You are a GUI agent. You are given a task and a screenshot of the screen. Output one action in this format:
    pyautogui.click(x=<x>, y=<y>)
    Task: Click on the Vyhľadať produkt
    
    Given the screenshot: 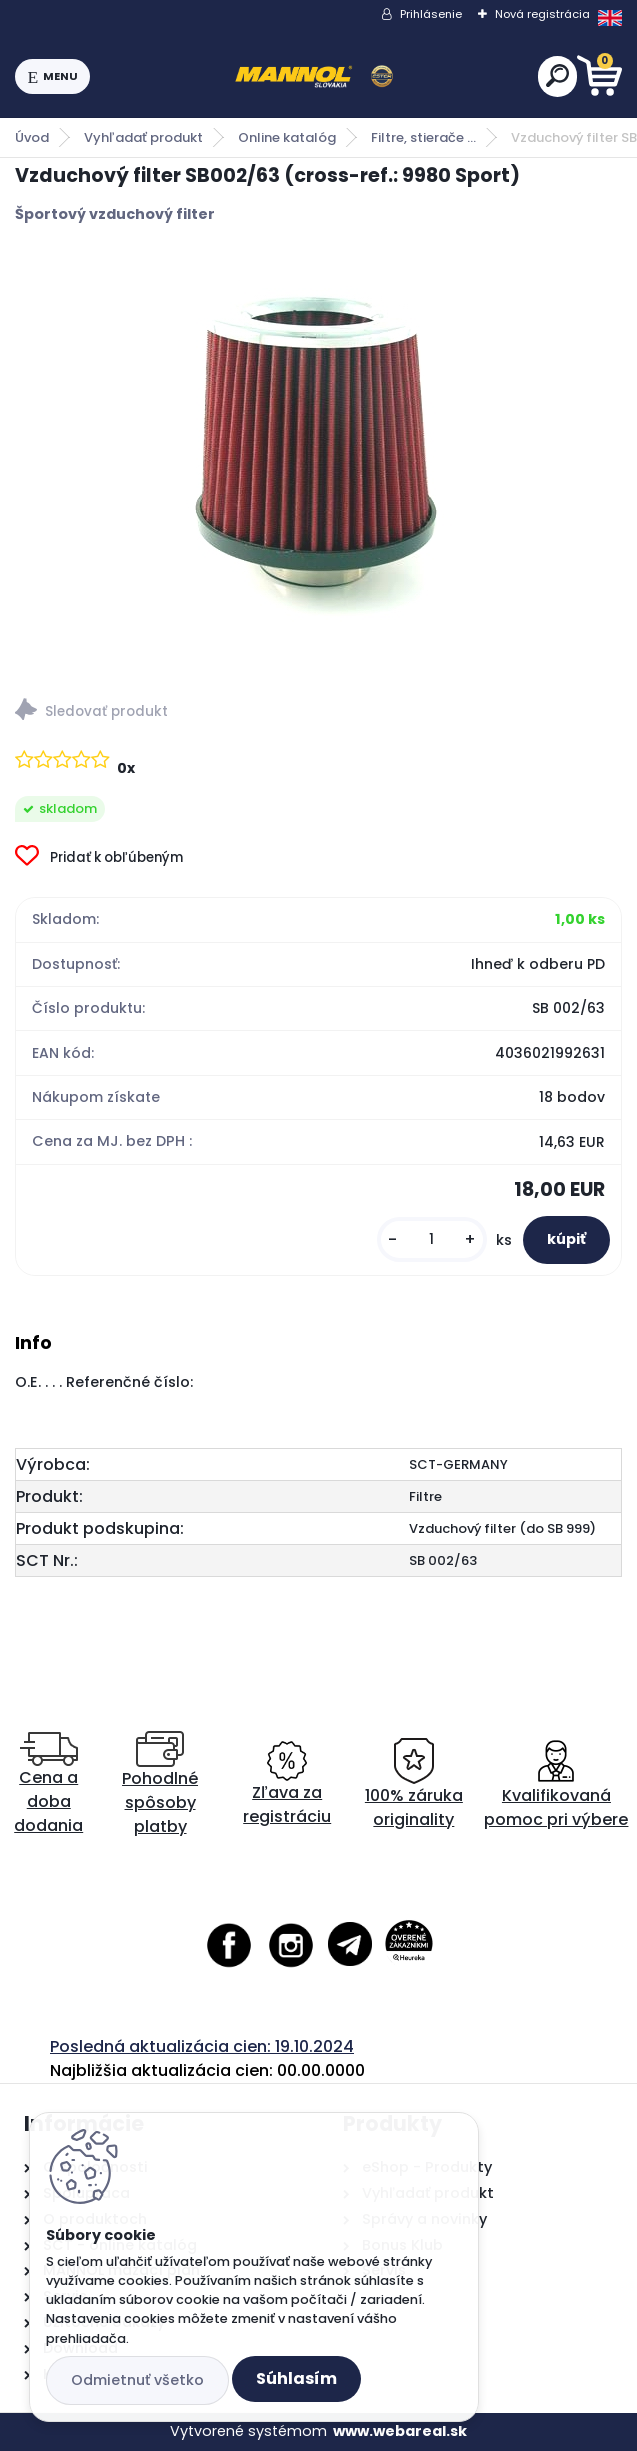 What is the action you would take?
    pyautogui.click(x=143, y=137)
    